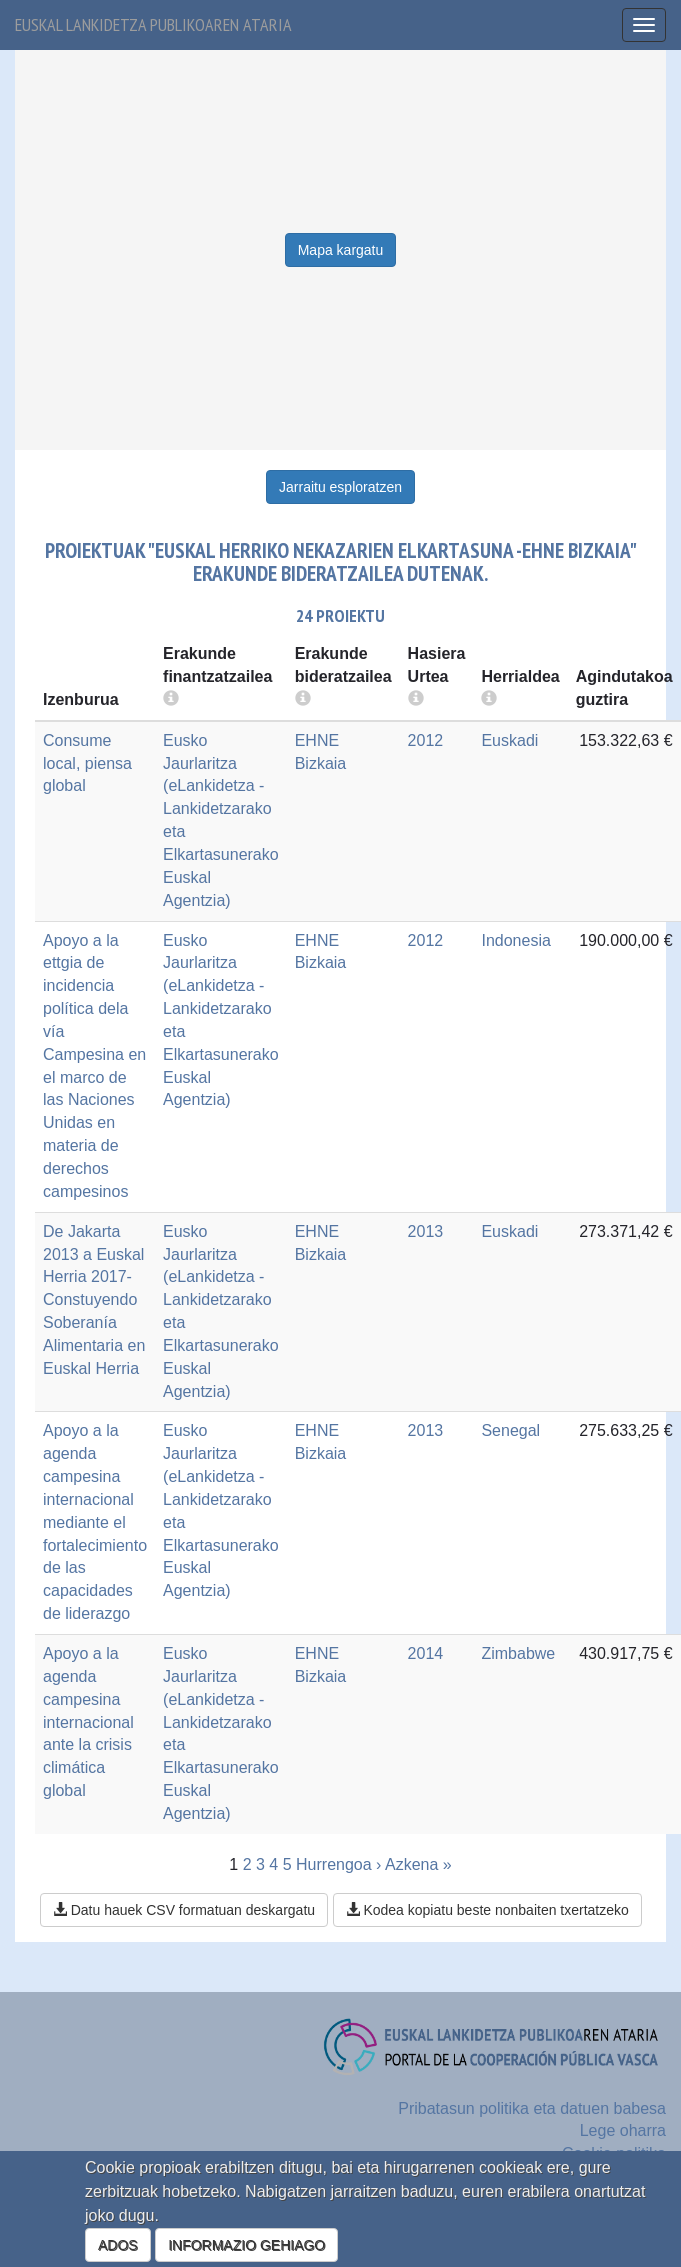  What do you see at coordinates (426, 1653) in the screenshot?
I see `2014` at bounding box center [426, 1653].